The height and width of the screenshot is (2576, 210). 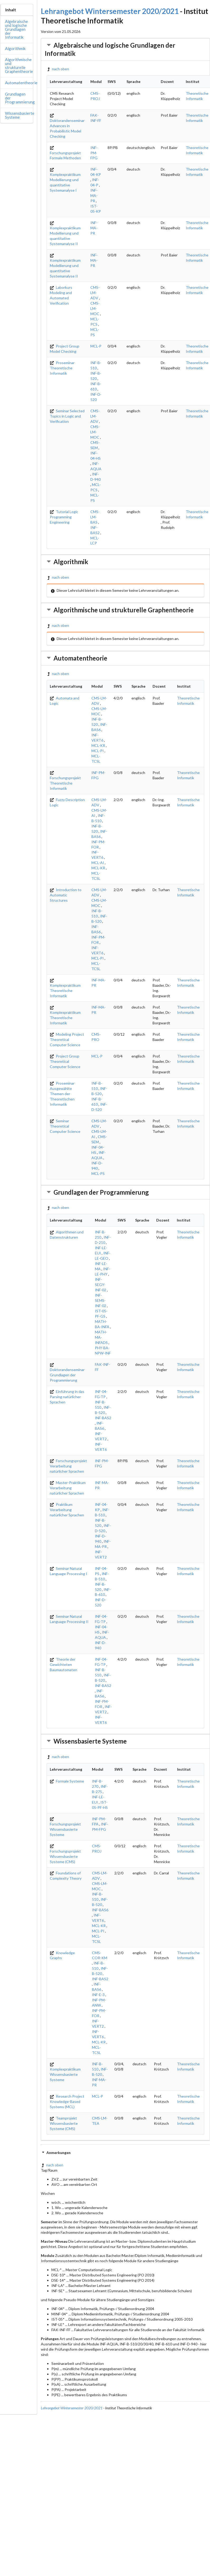 I want to click on INF-E-3, so click(x=98, y=1994).